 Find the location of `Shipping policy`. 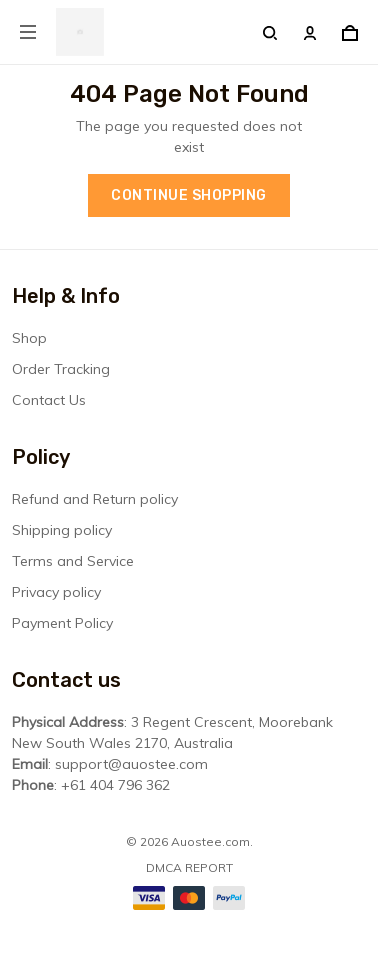

Shipping policy is located at coordinates (62, 530).